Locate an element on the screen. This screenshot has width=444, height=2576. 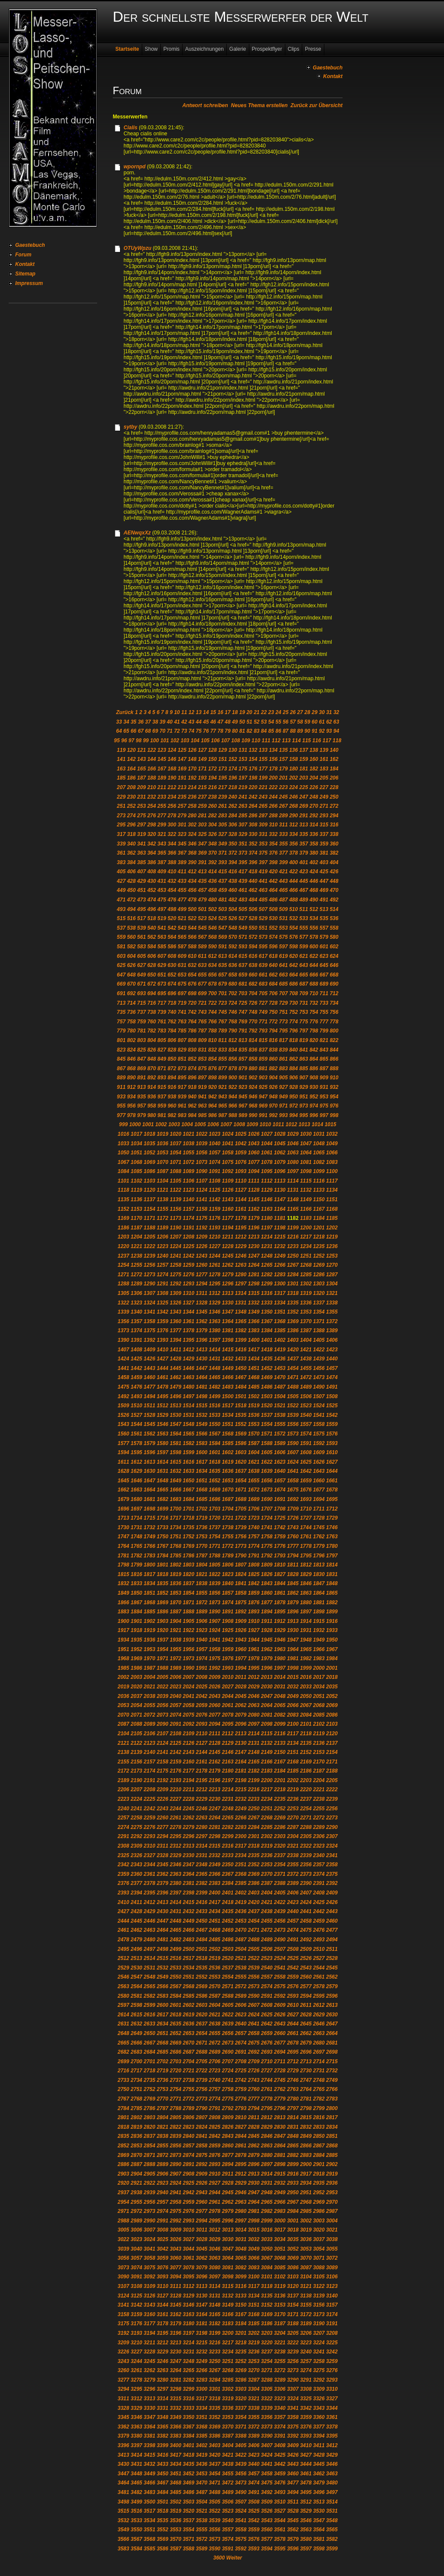
1490 is located at coordinates (319, 1387).